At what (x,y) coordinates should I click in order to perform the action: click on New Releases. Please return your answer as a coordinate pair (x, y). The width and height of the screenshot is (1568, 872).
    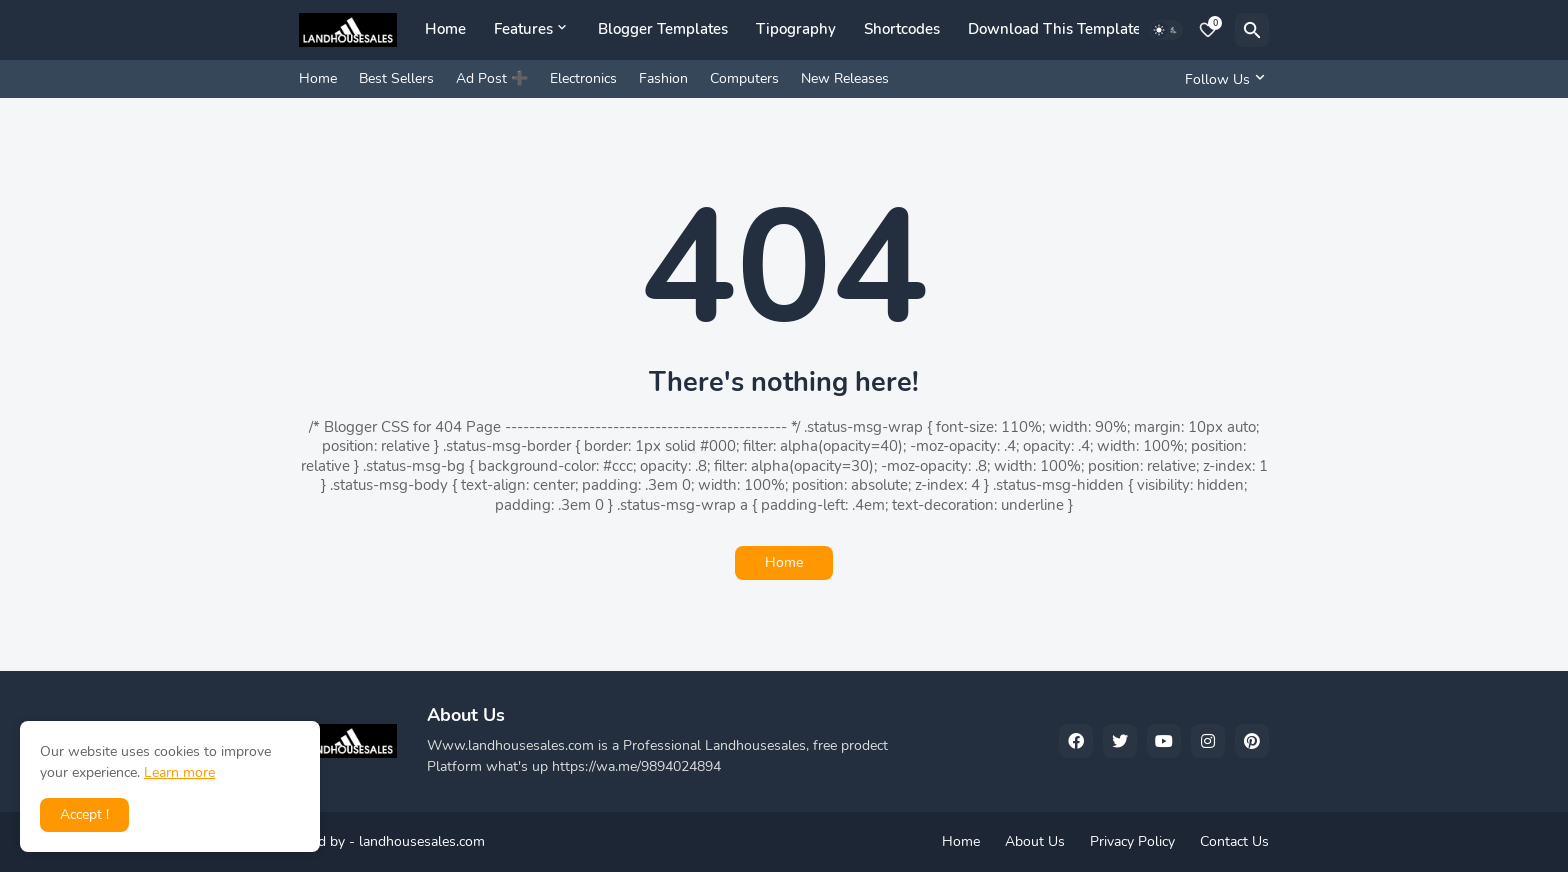
    Looking at the image, I should click on (845, 78).